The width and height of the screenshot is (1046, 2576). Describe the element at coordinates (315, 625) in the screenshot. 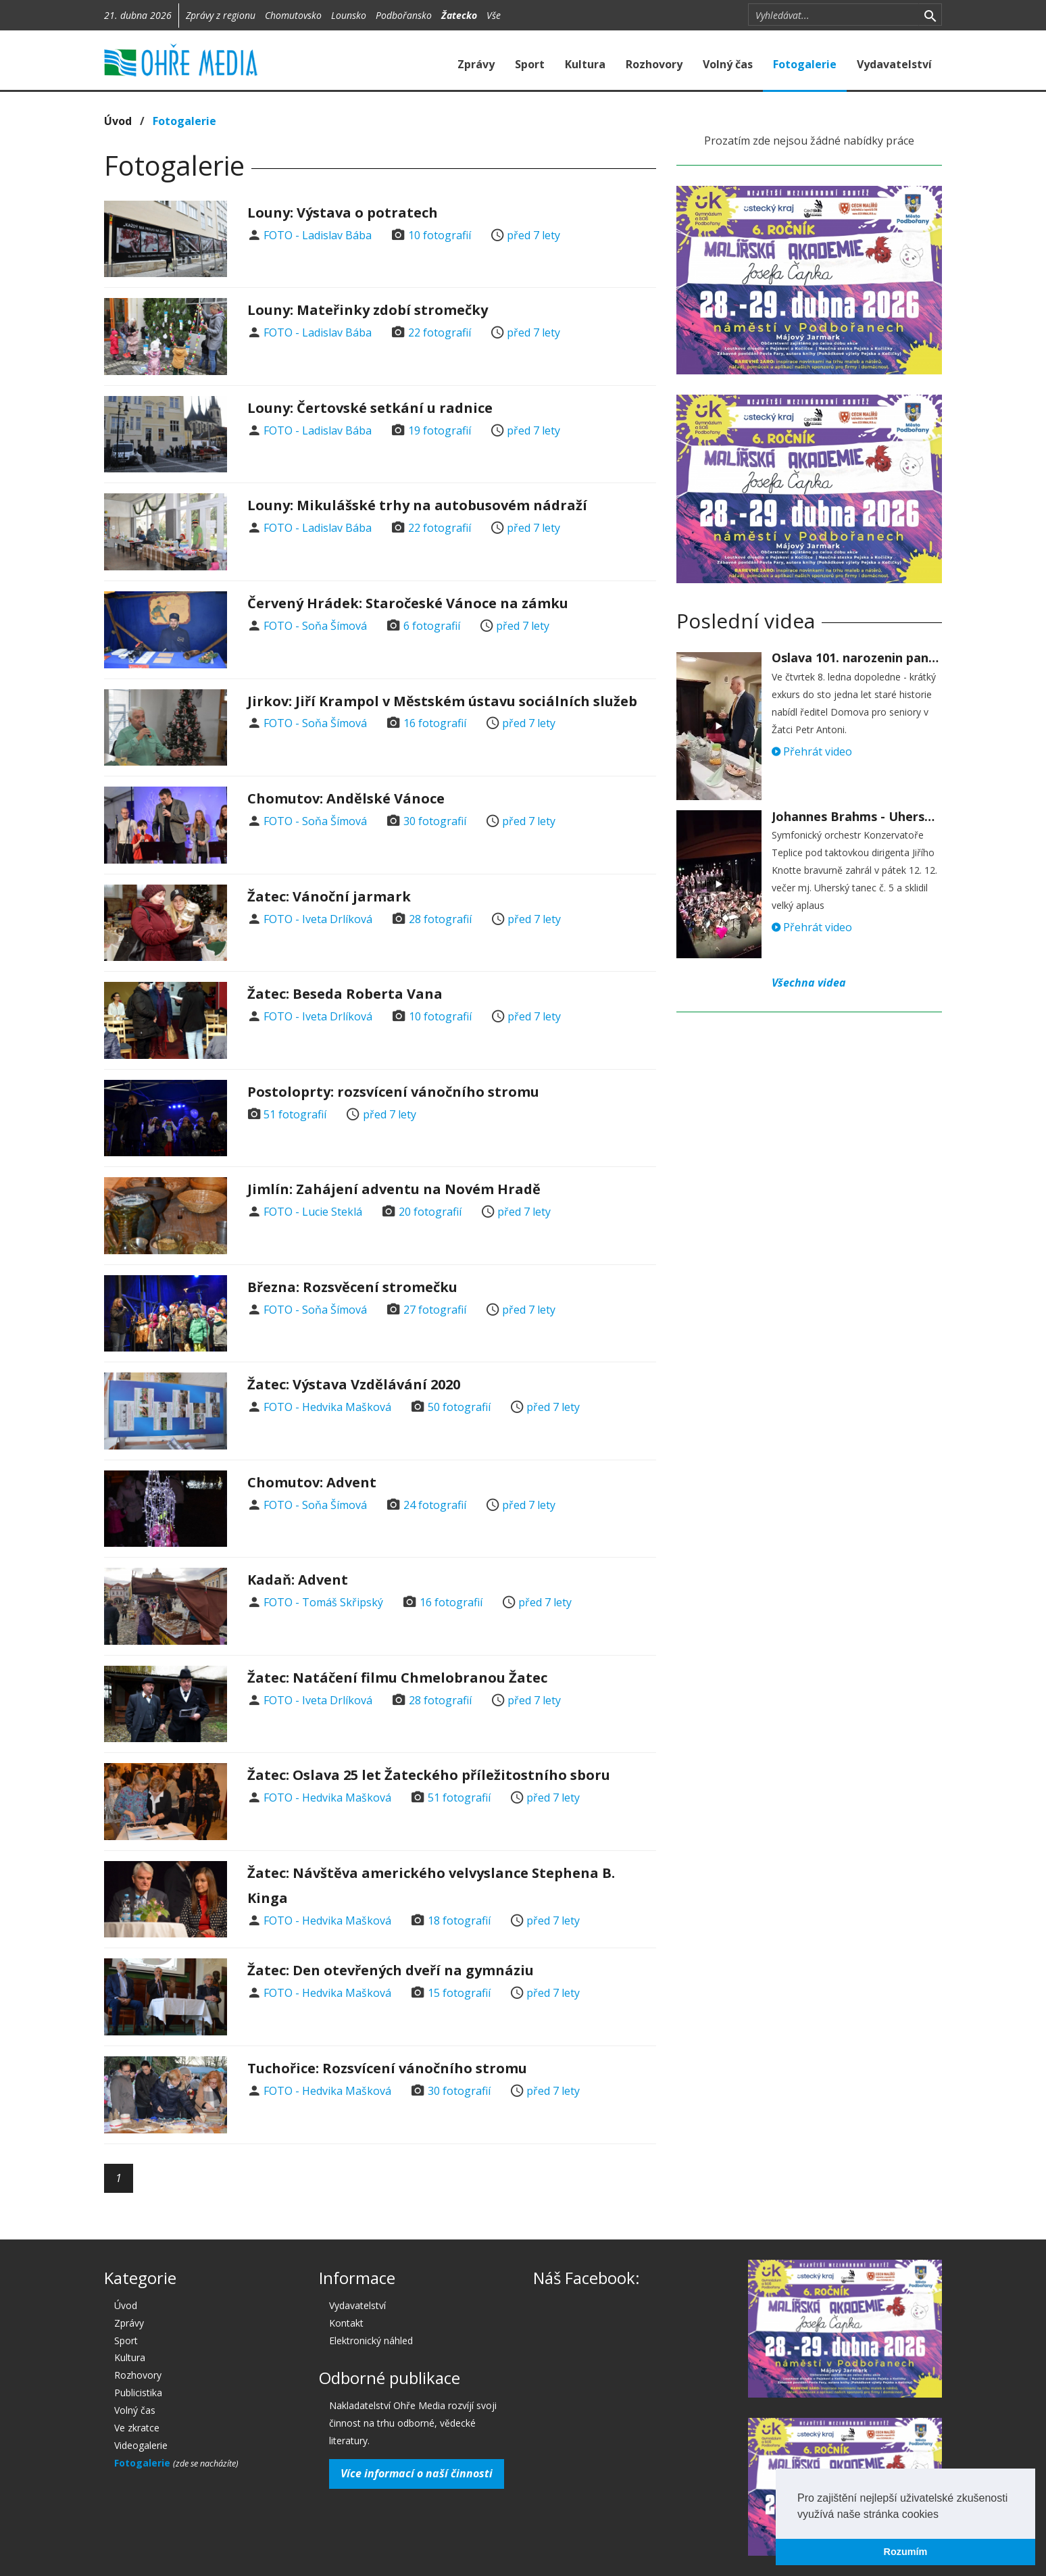

I see `FOTO - Soňa Šímová` at that location.